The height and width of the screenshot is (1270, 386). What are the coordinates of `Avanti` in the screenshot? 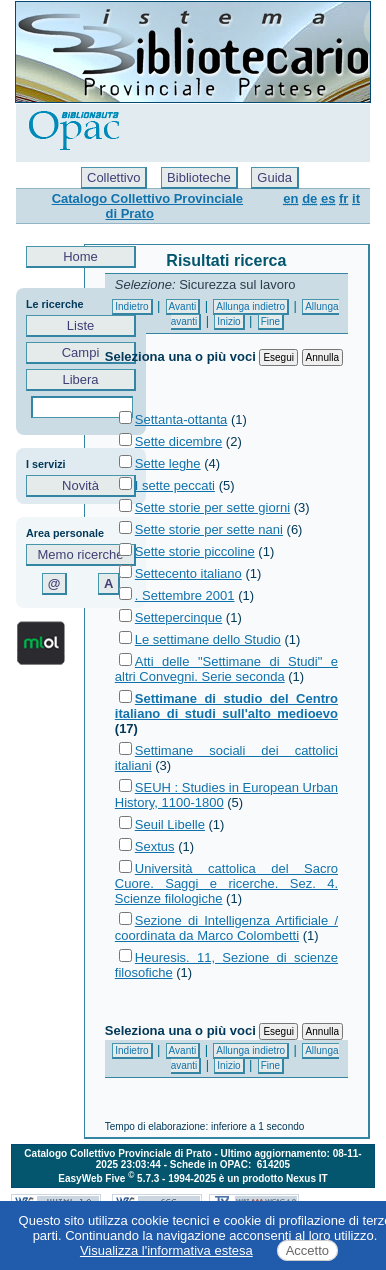 It's located at (183, 306).